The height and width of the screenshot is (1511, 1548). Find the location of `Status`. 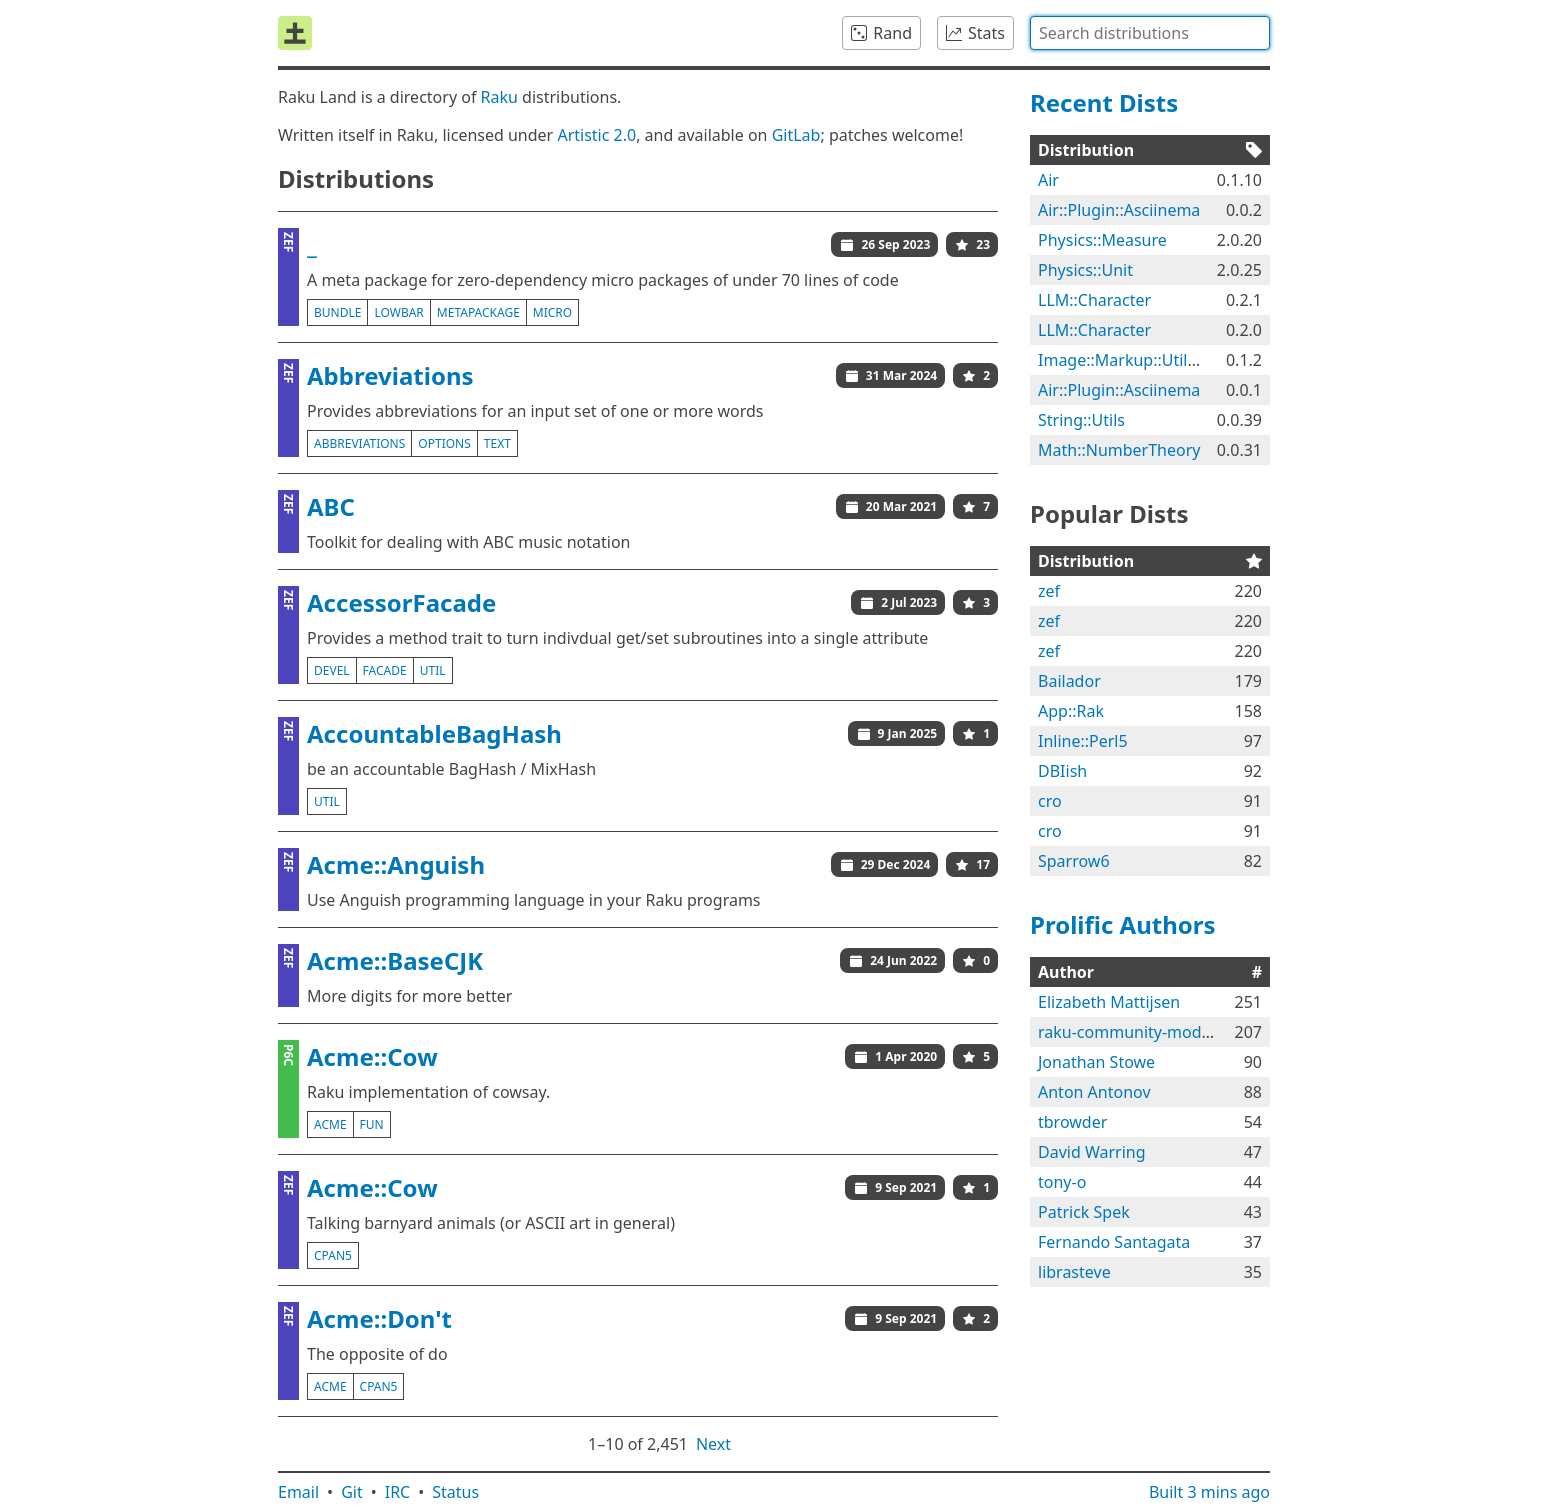

Status is located at coordinates (455, 1492).